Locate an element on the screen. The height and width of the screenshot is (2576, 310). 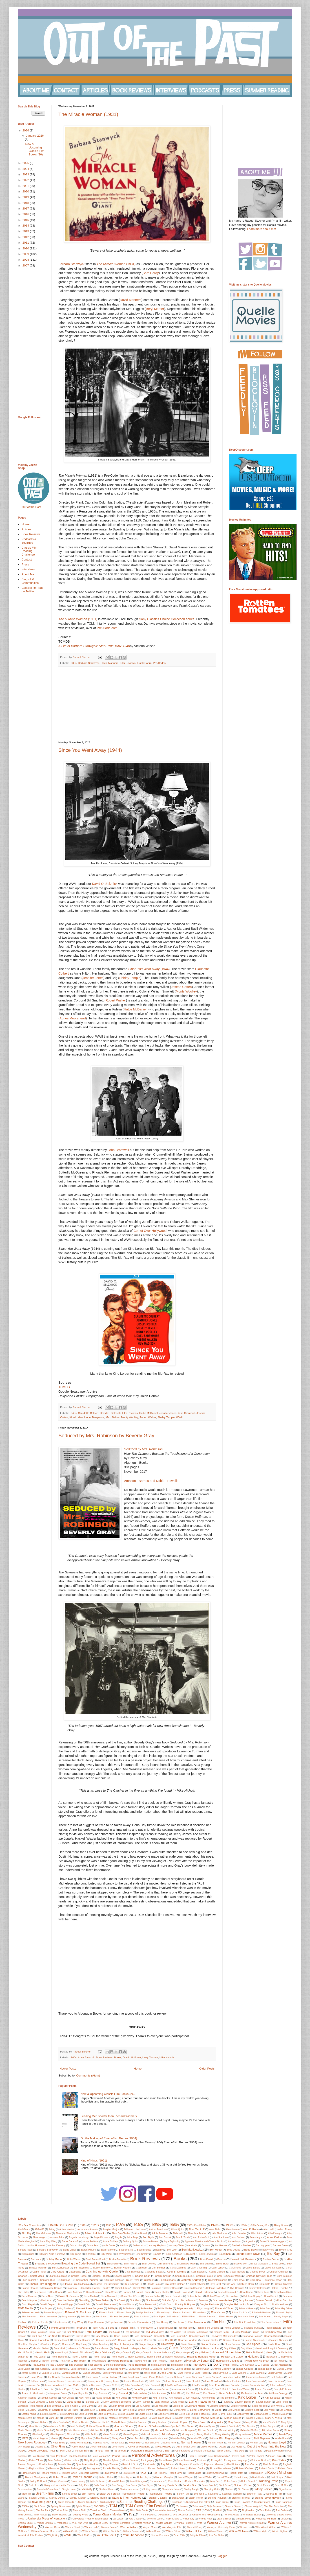
Boston is located at coordinates (221, 2259).